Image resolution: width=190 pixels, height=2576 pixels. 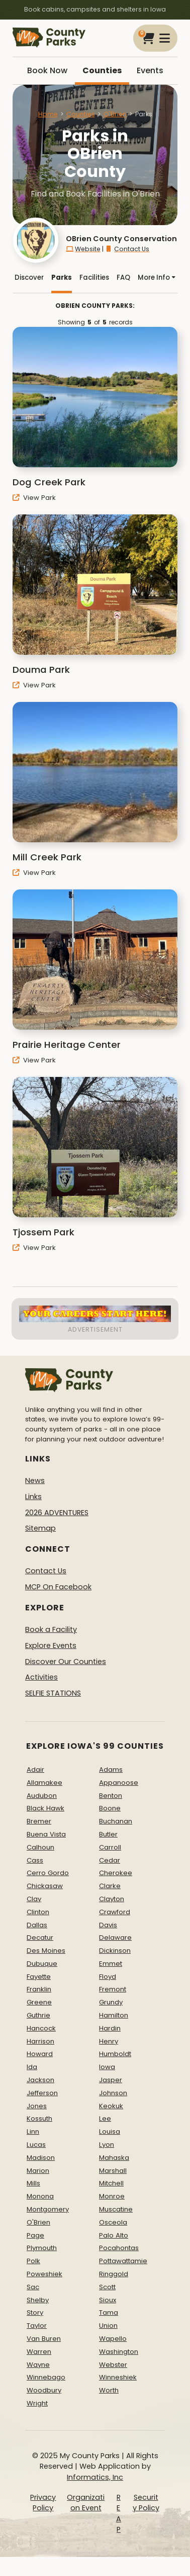 I want to click on Guthrie, so click(x=38, y=2015).